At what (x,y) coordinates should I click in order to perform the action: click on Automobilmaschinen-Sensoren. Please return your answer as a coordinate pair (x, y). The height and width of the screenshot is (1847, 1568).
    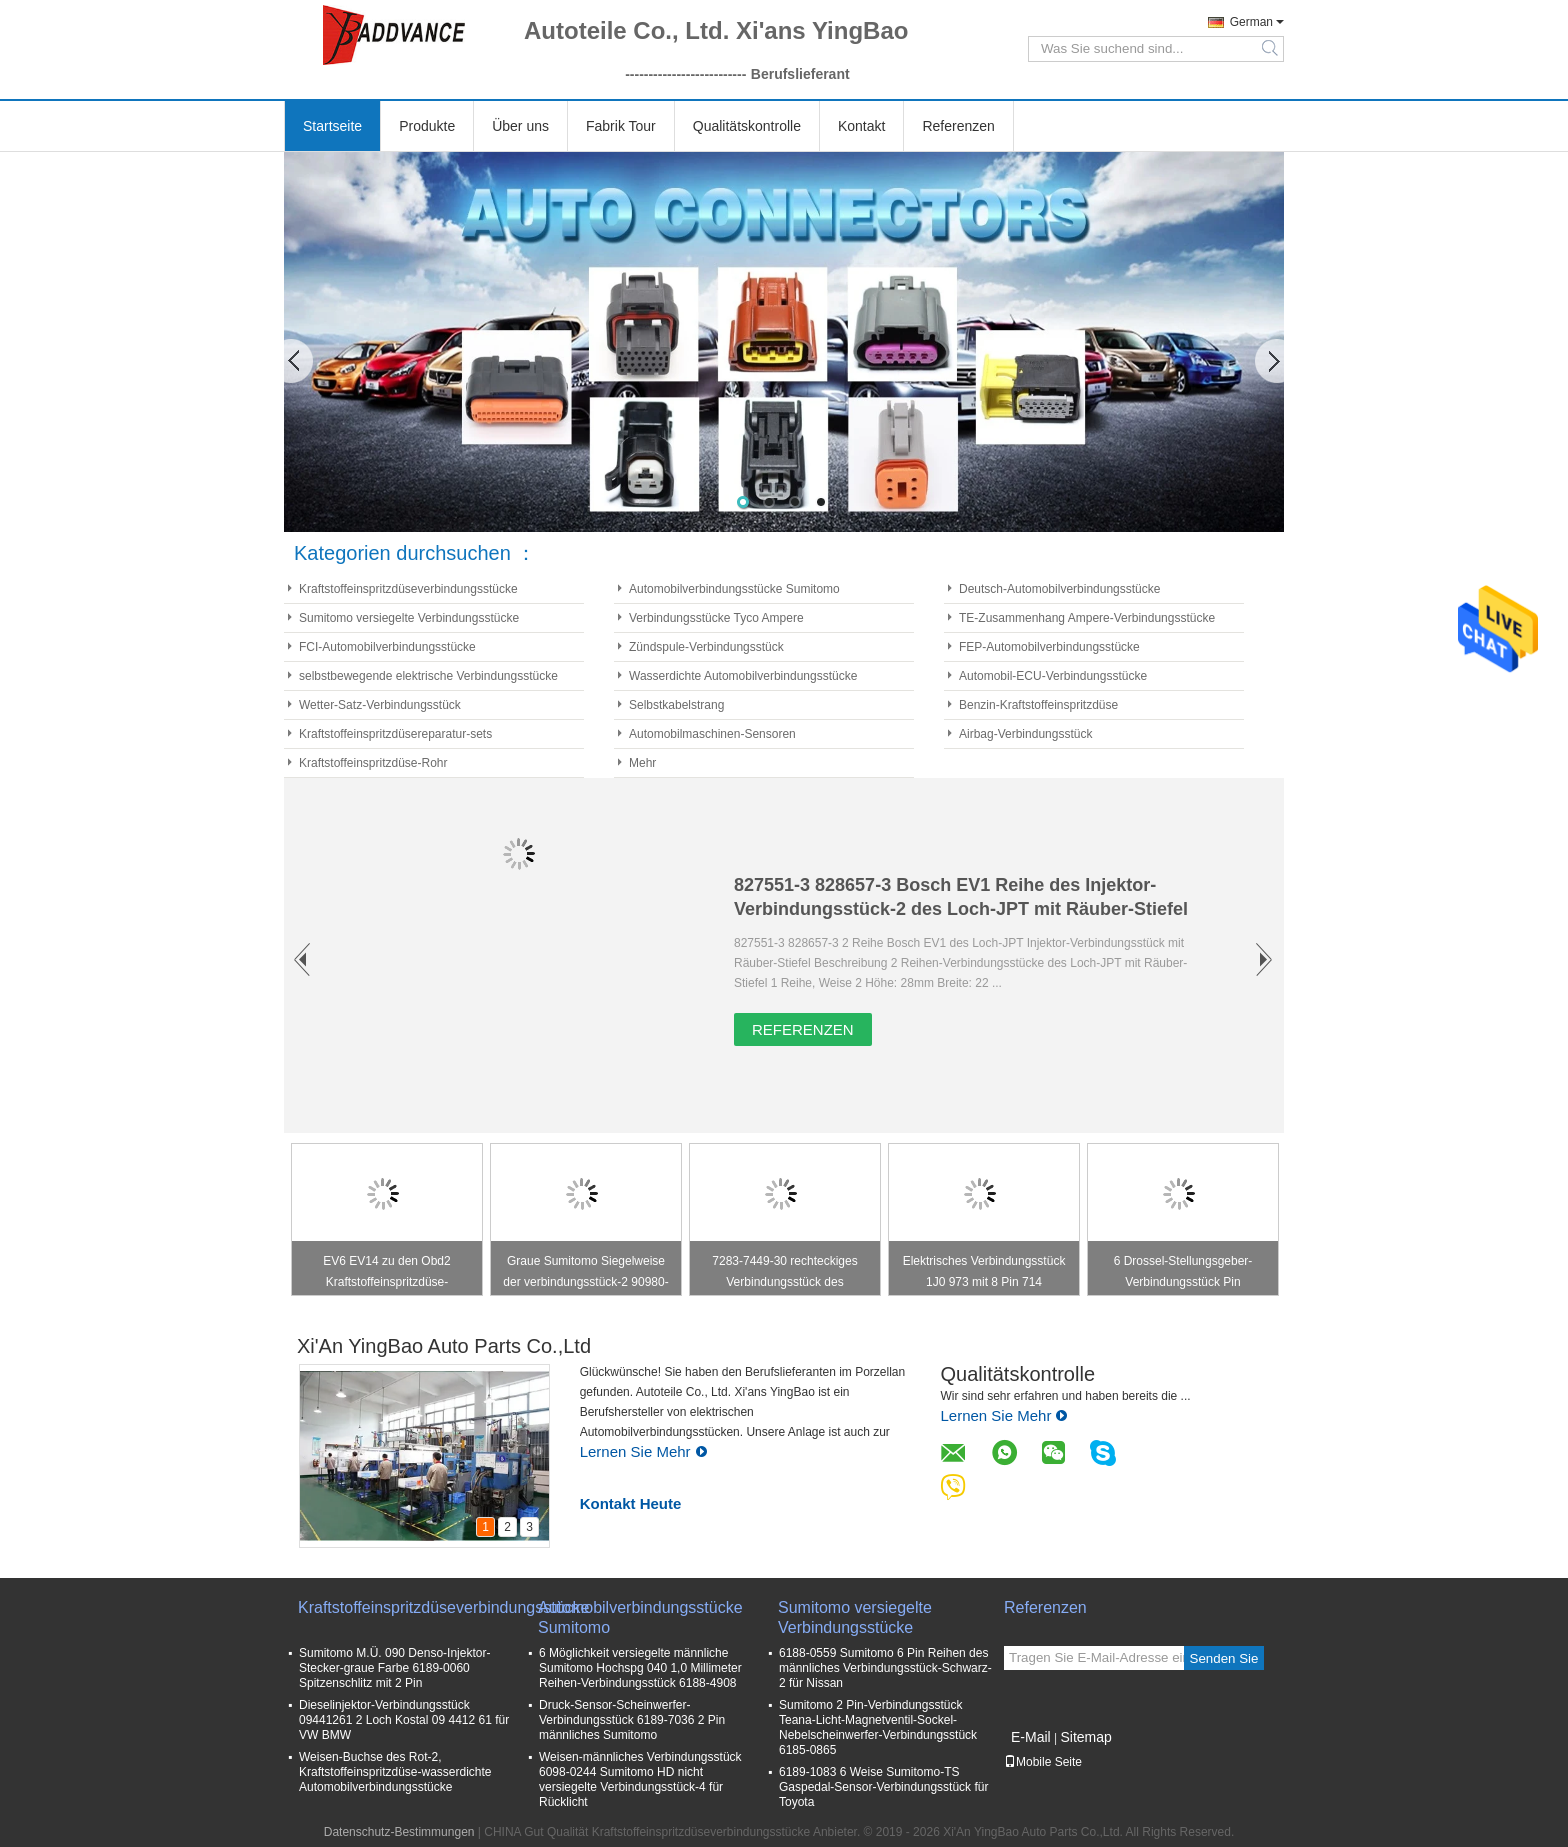
    Looking at the image, I should click on (712, 734).